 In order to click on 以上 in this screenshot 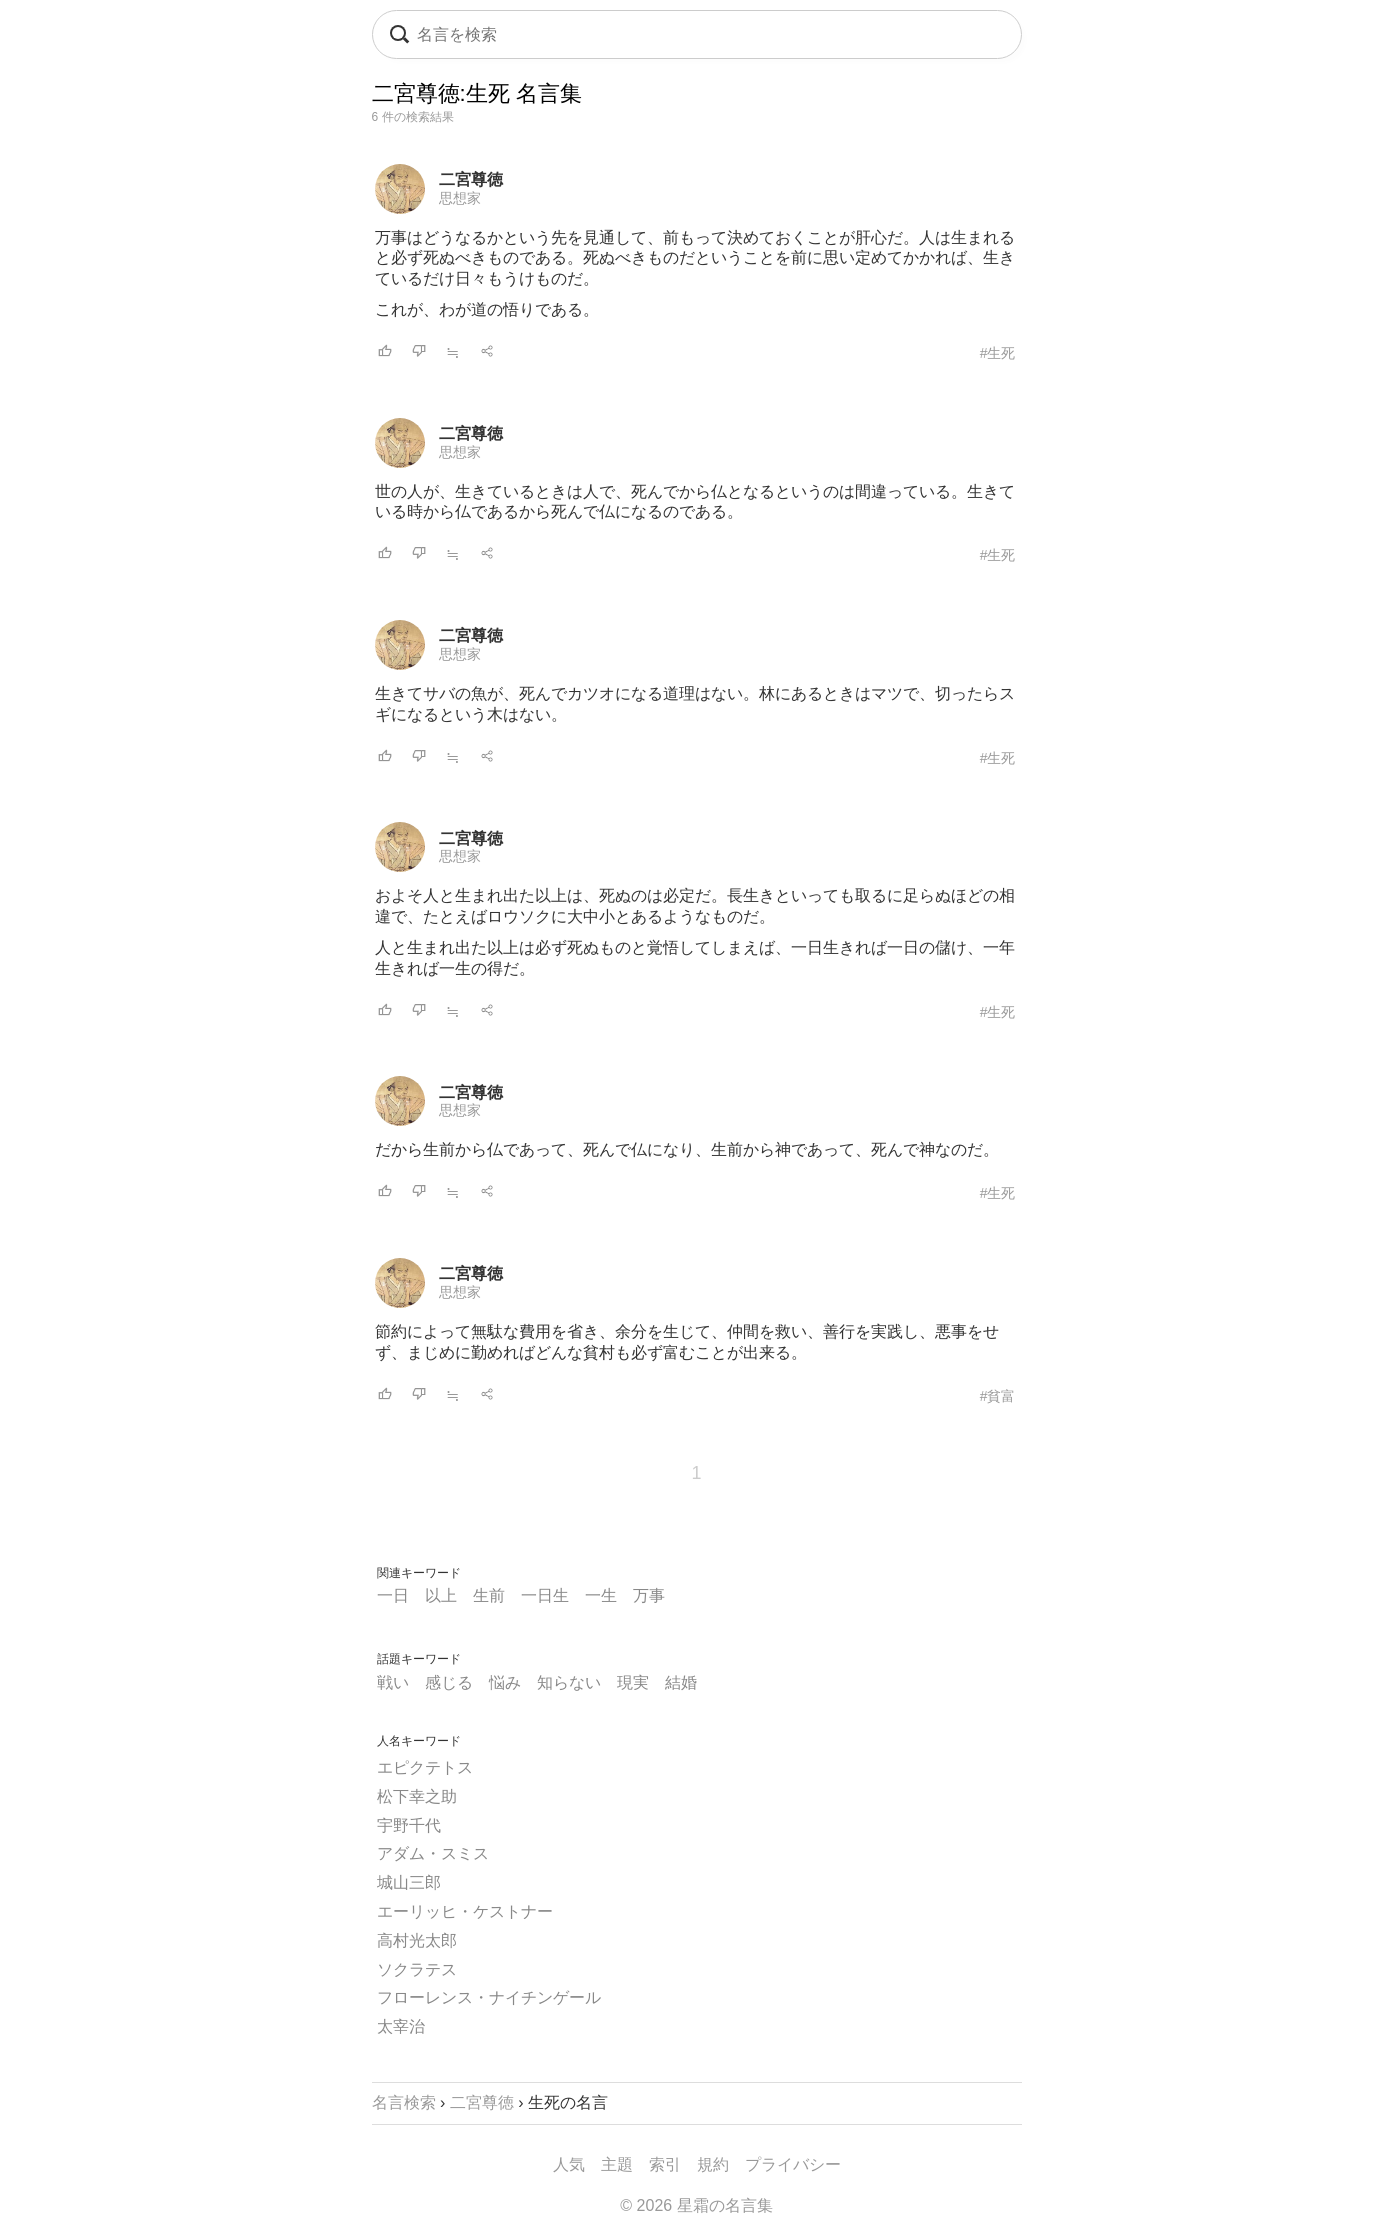, I will do `click(441, 1595)`.